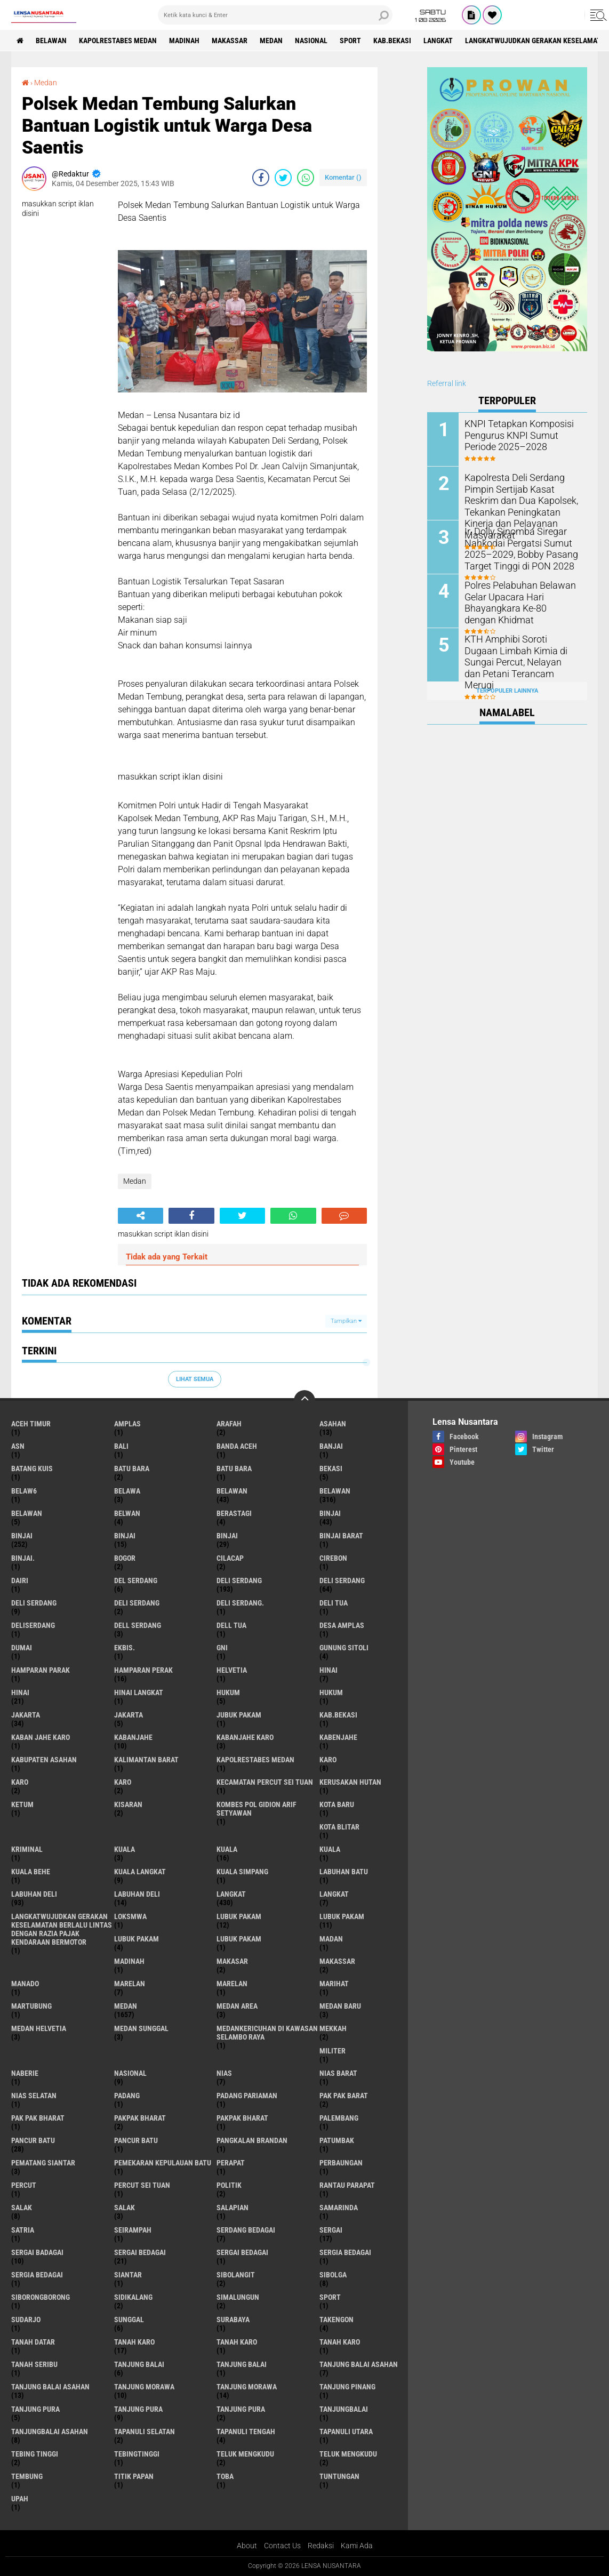 The image size is (609, 2576). What do you see at coordinates (19, 1782) in the screenshot?
I see `Karo` at bounding box center [19, 1782].